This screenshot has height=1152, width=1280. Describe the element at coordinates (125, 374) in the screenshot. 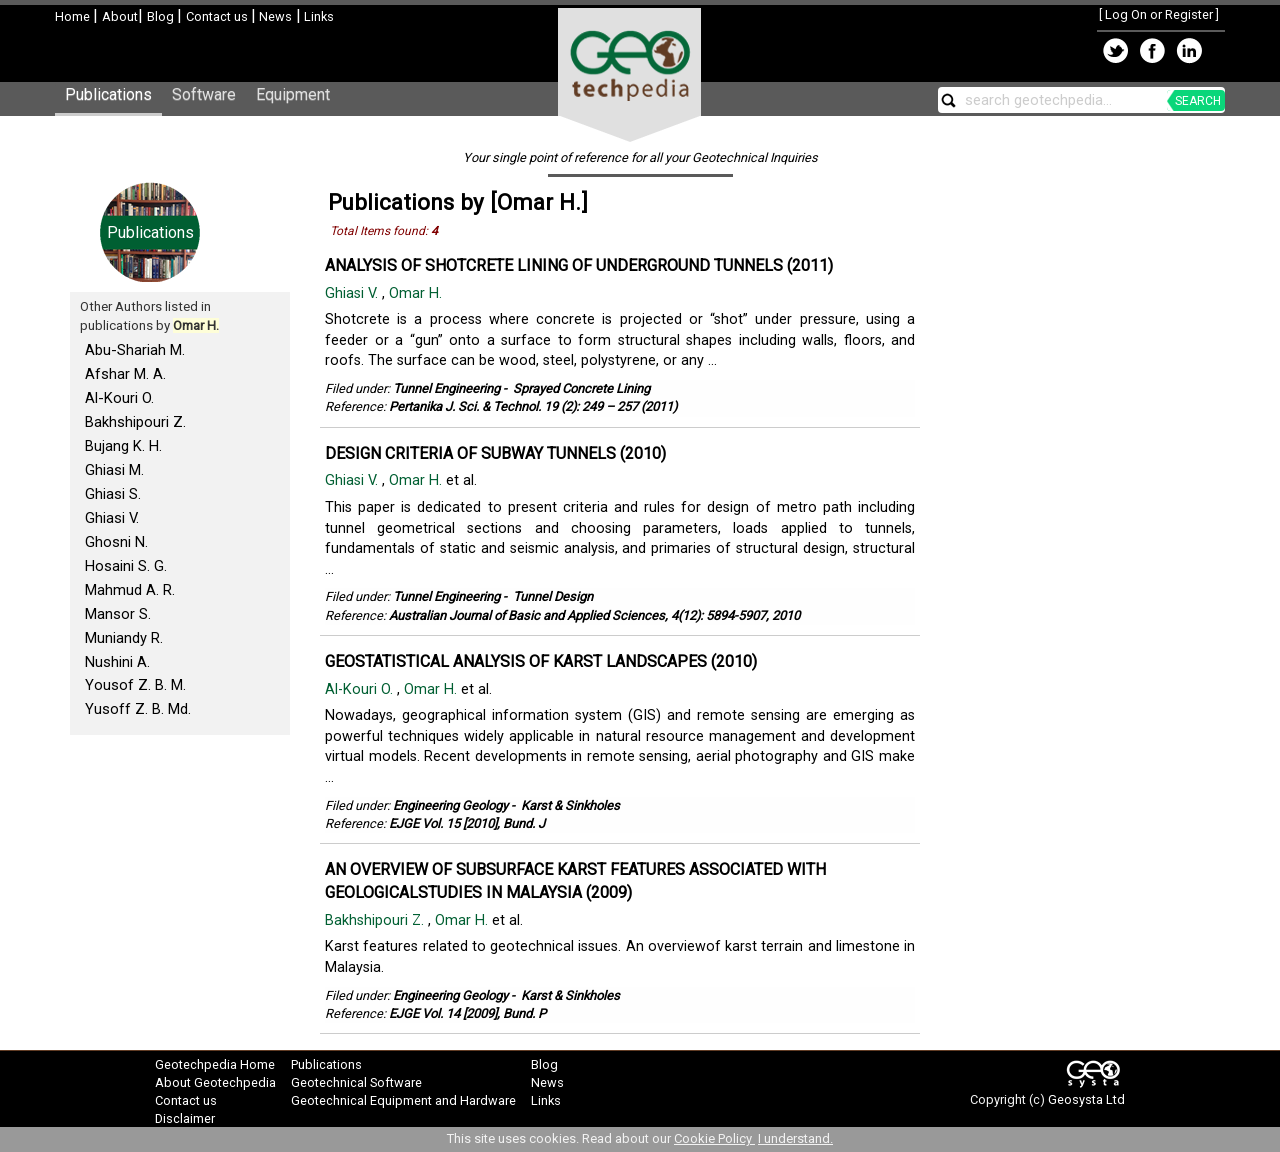

I see `Afshar M. A.` at that location.